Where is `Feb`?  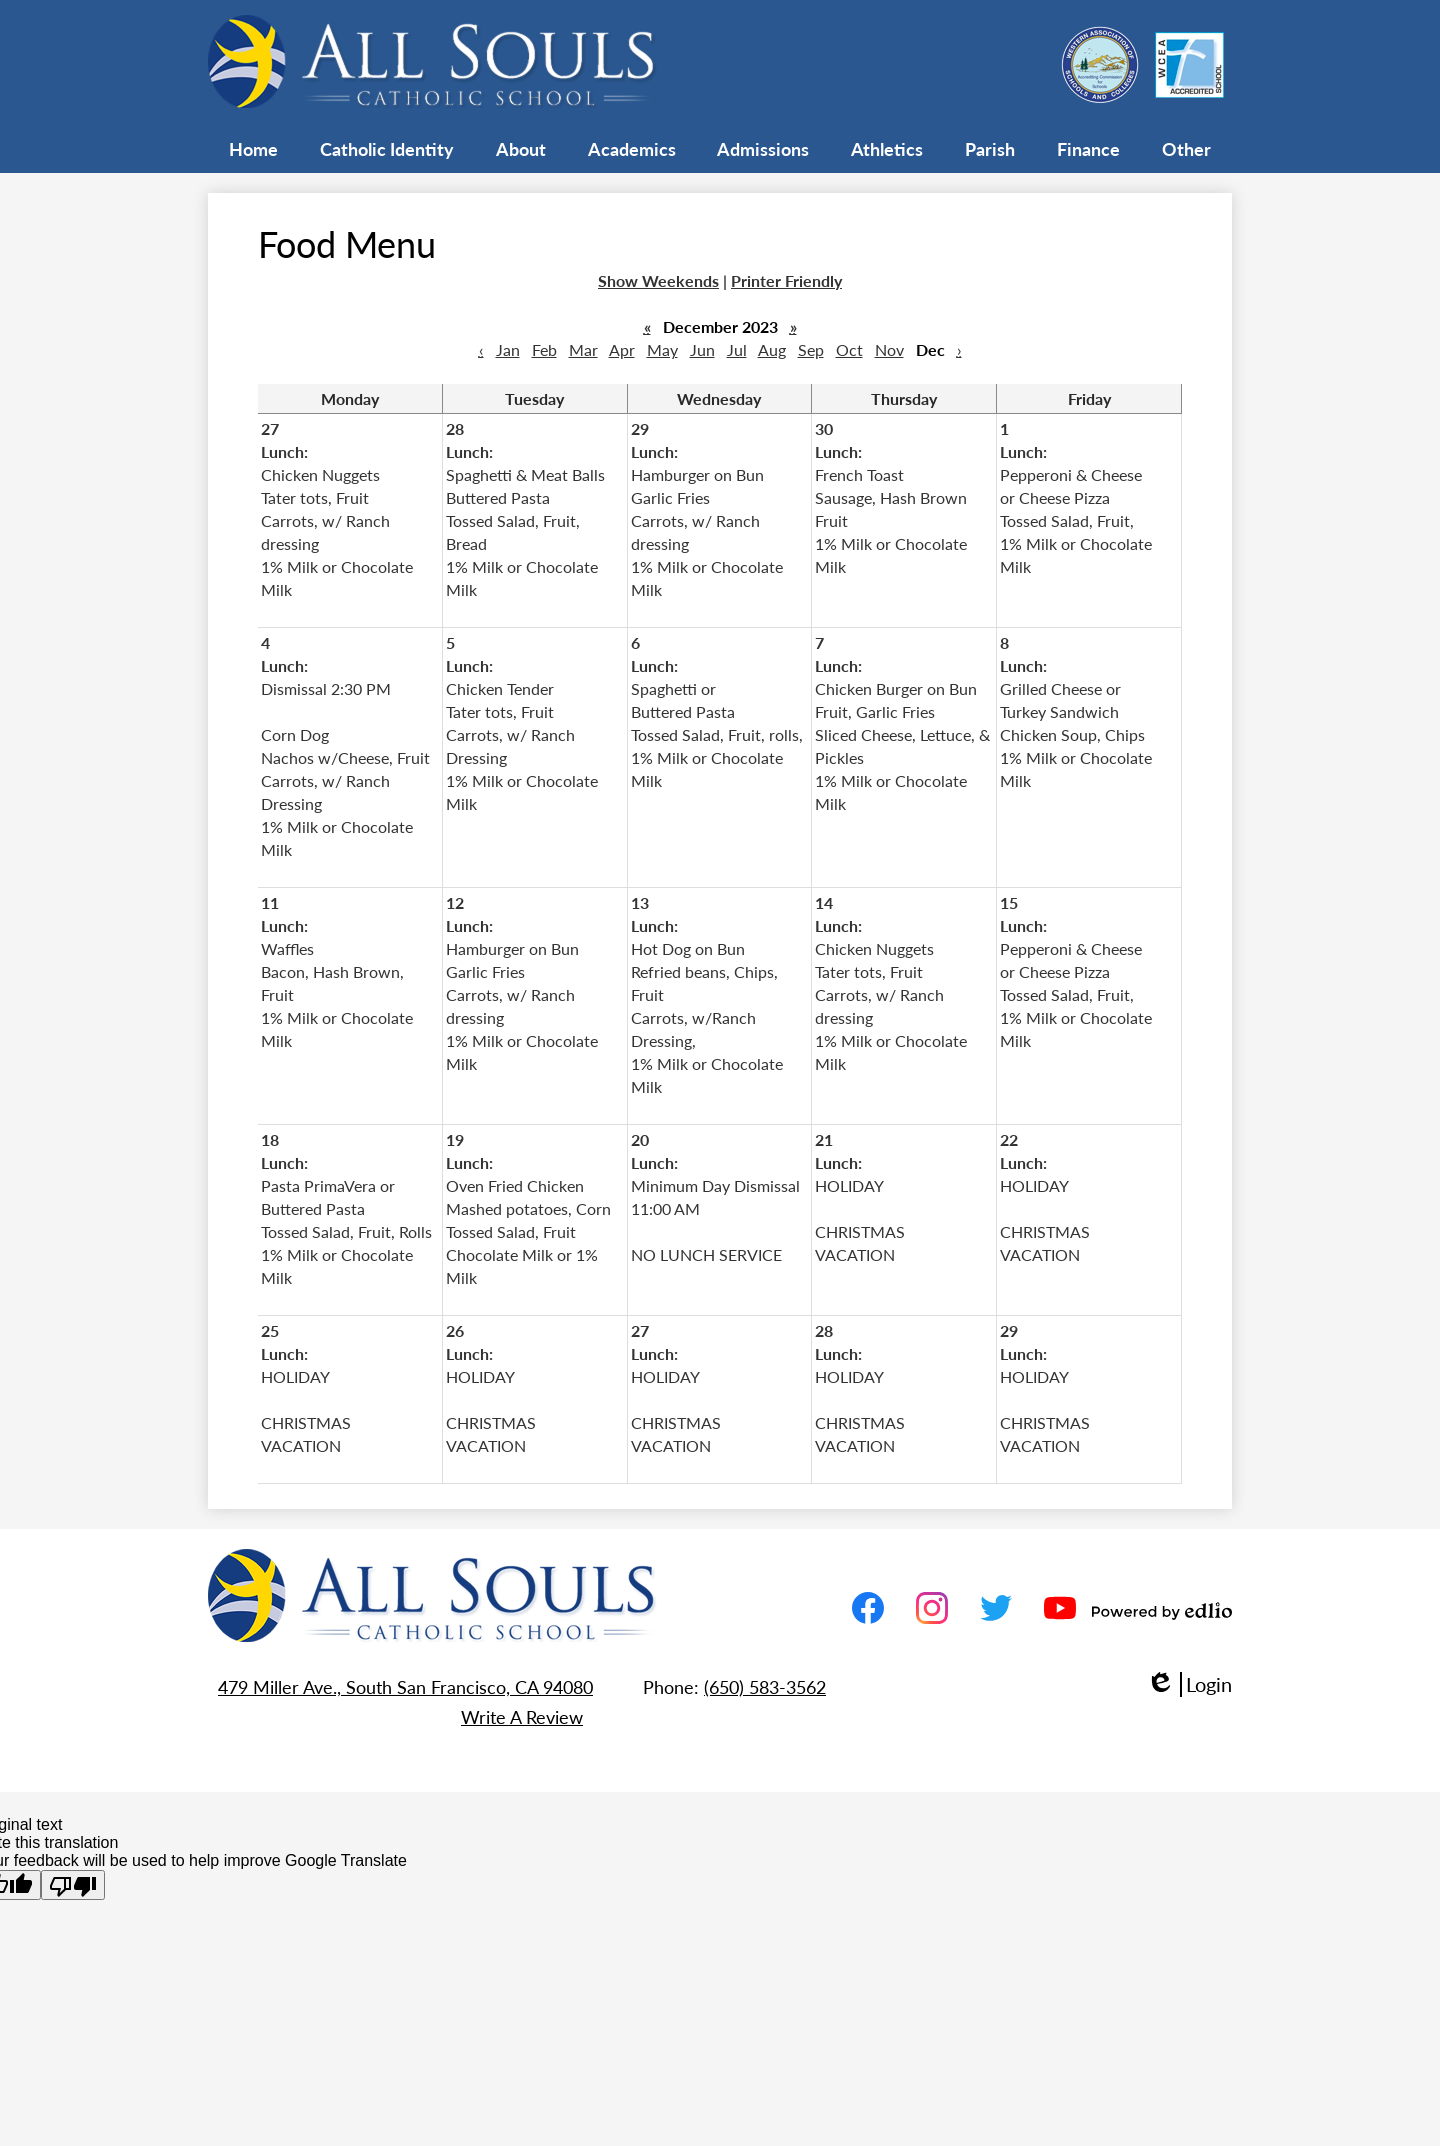 Feb is located at coordinates (544, 349).